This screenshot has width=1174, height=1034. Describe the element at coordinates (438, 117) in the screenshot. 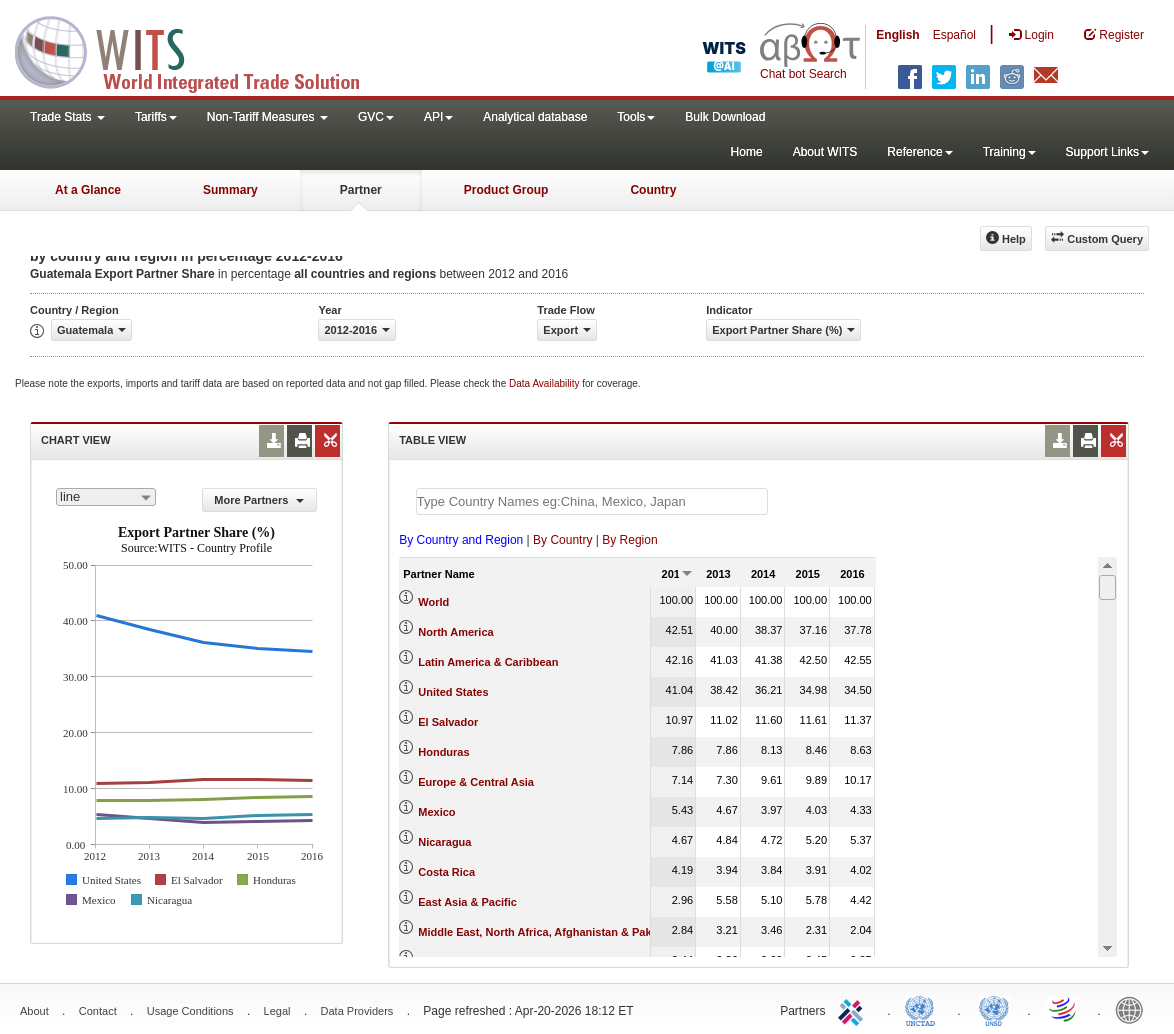

I see `API` at that location.